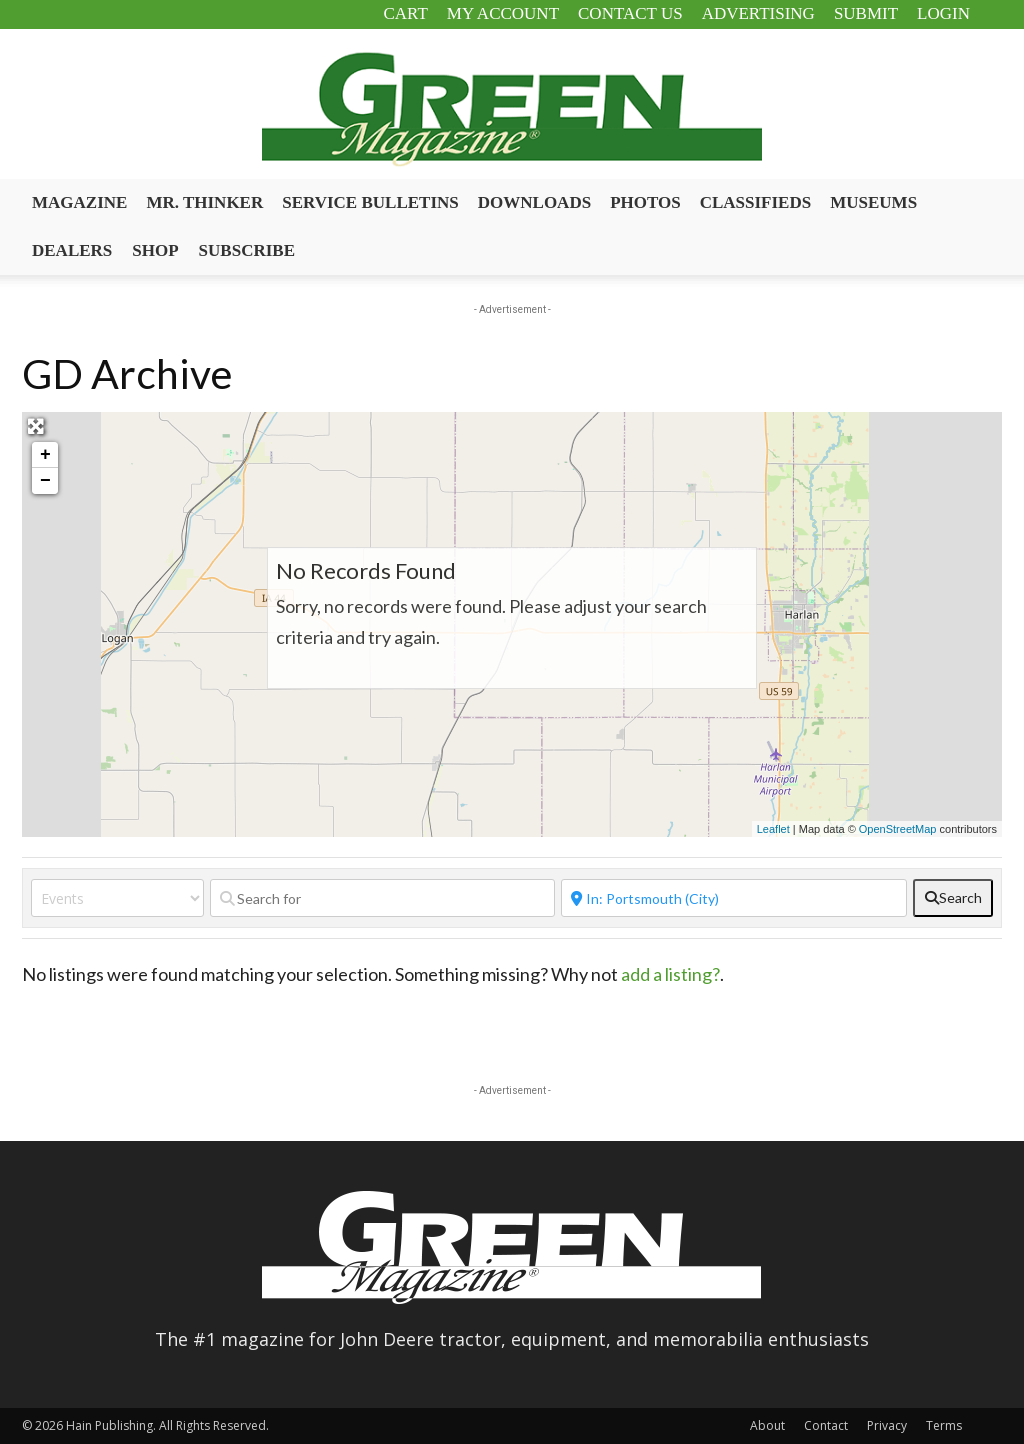  What do you see at coordinates (943, 13) in the screenshot?
I see `Login` at bounding box center [943, 13].